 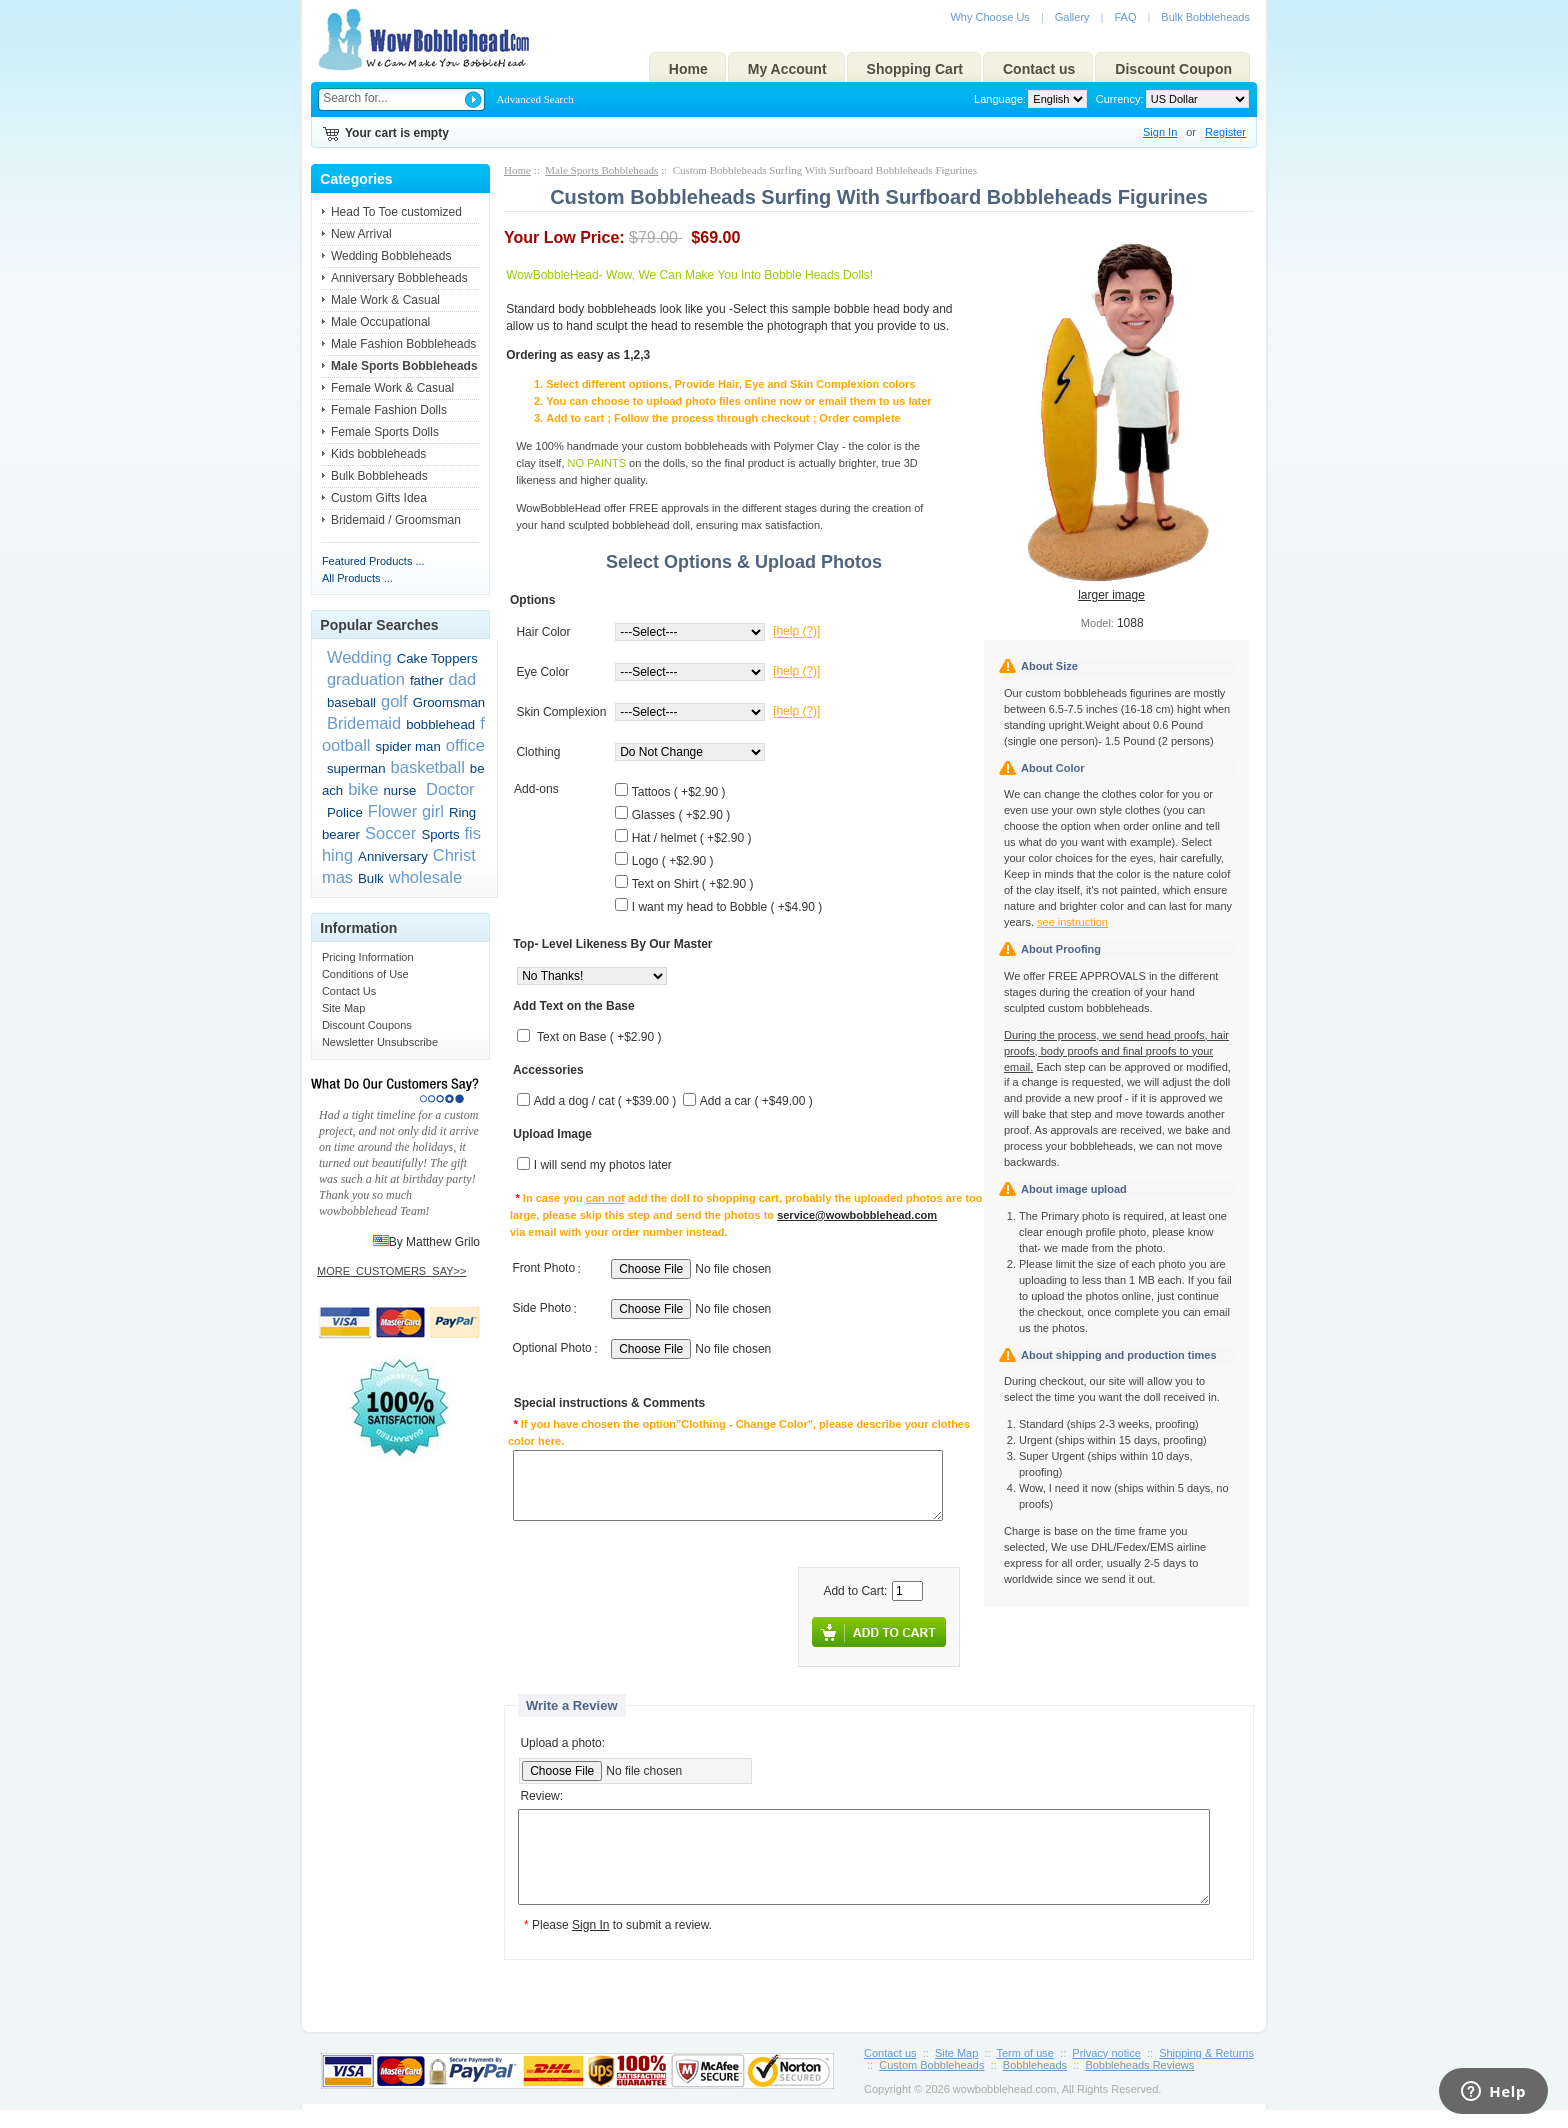 What do you see at coordinates (1106, 2071) in the screenshot?
I see `Privacy notice` at bounding box center [1106, 2071].